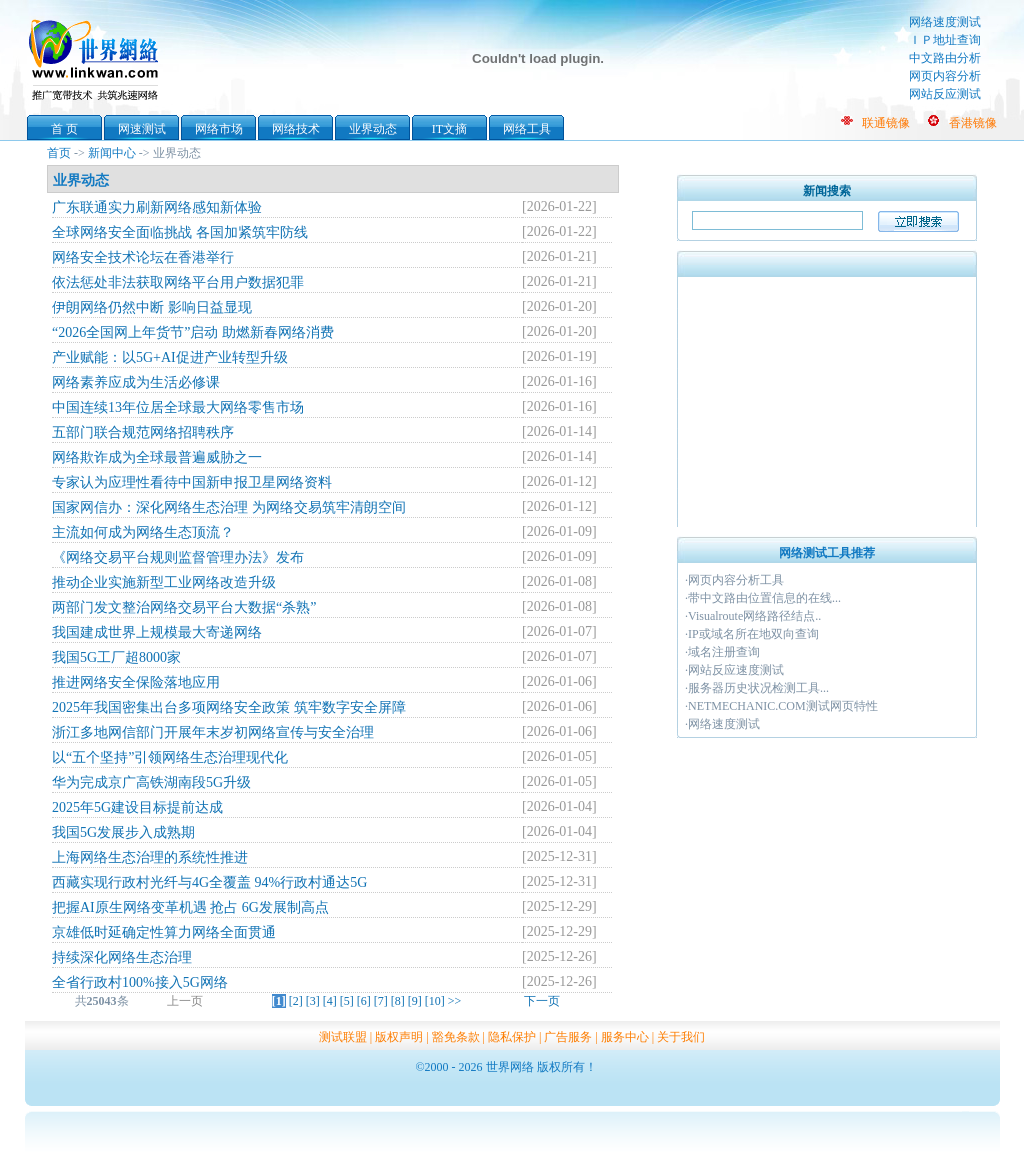 This screenshot has height=1161, width=1024. I want to click on 网络测试工具推荐, so click(827, 553).